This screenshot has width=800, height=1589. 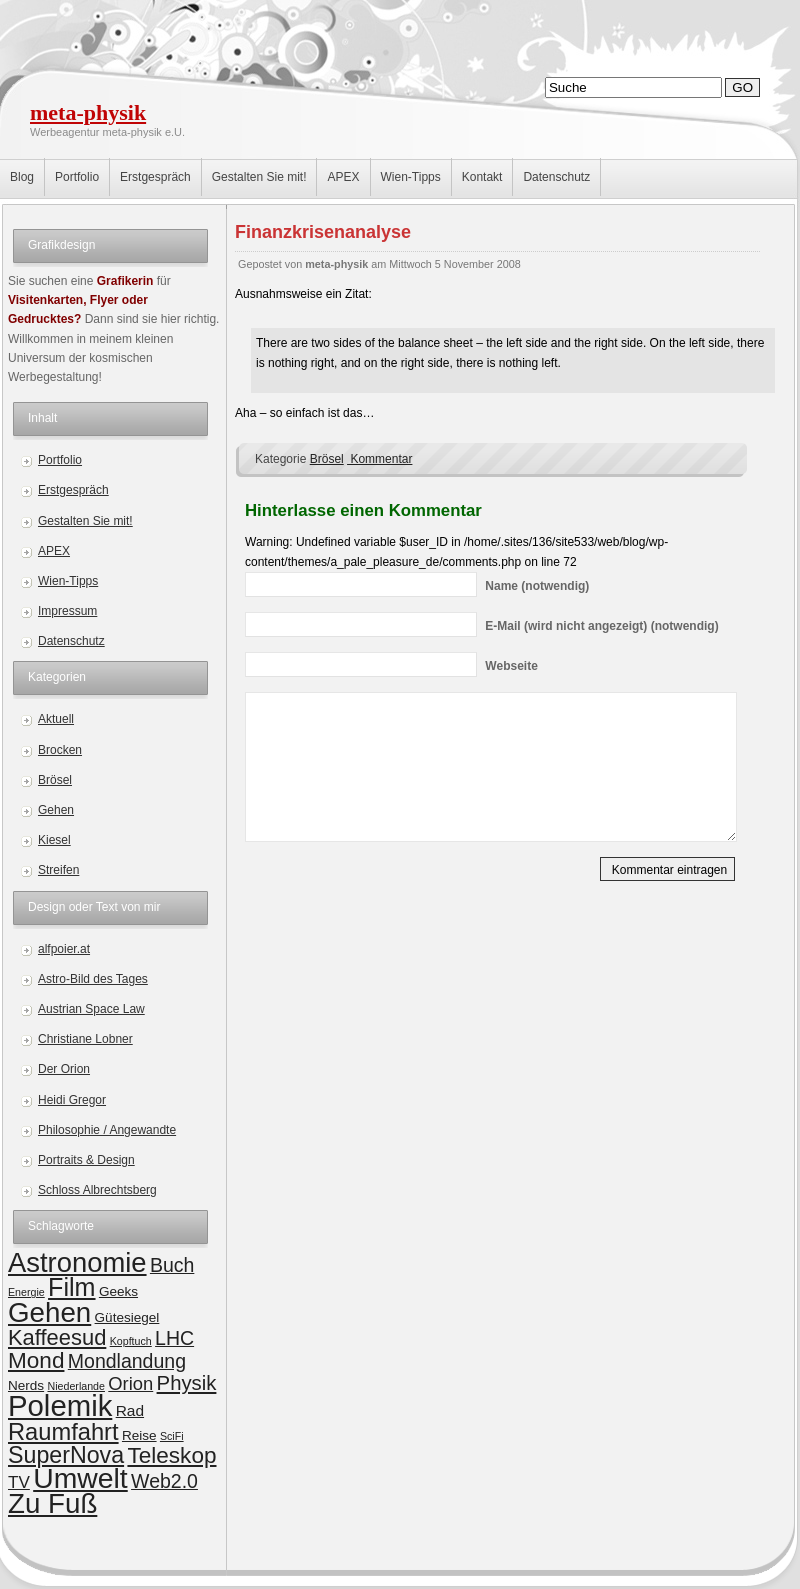 What do you see at coordinates (60, 750) in the screenshot?
I see `Brocken` at bounding box center [60, 750].